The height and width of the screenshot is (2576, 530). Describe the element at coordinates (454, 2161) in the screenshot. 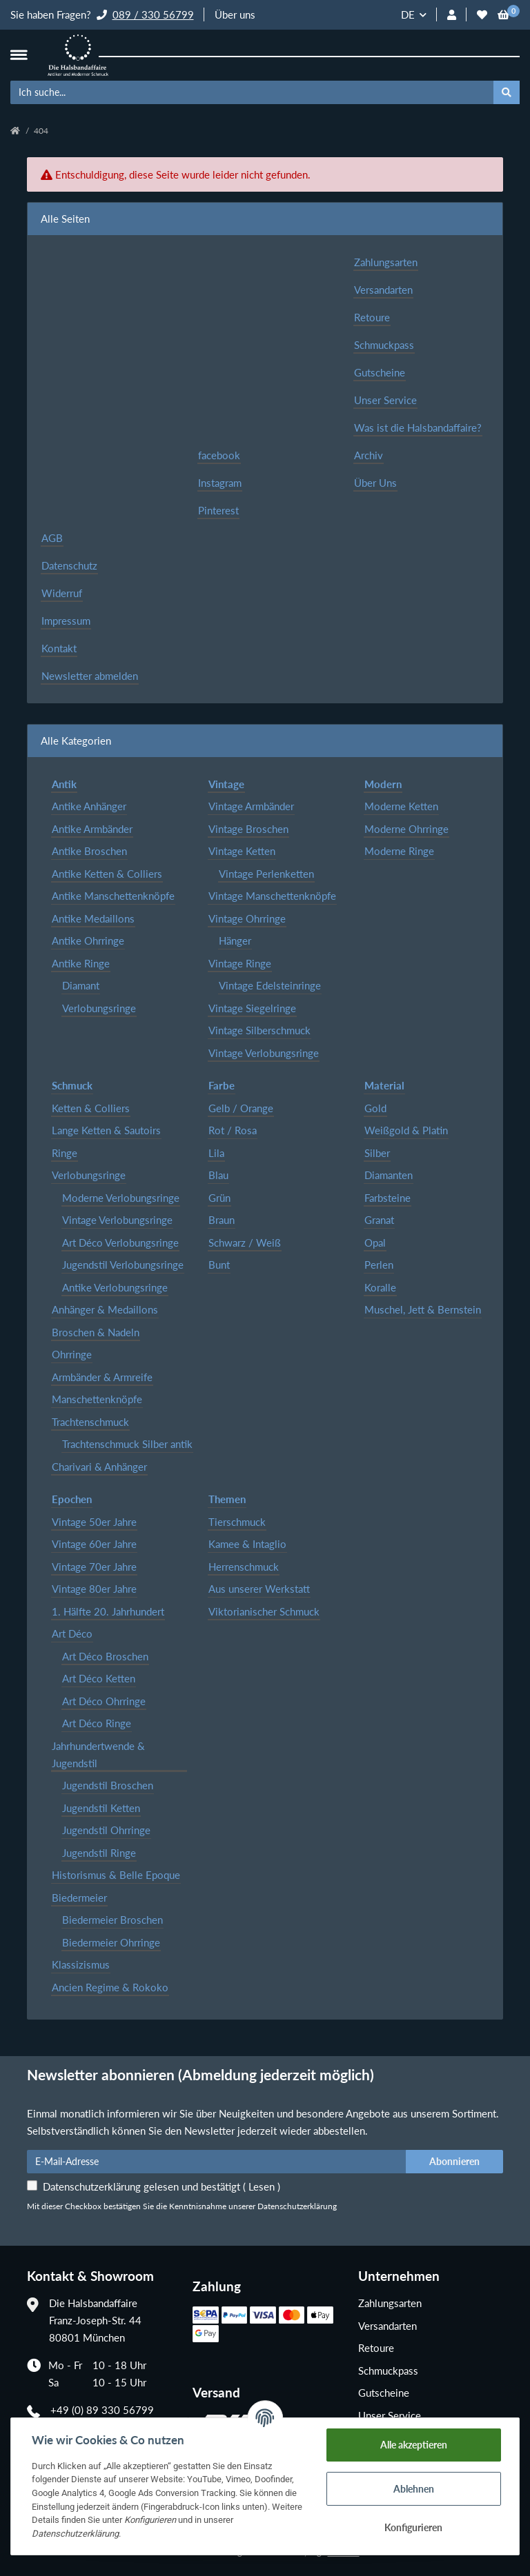

I see `Abonnieren` at that location.